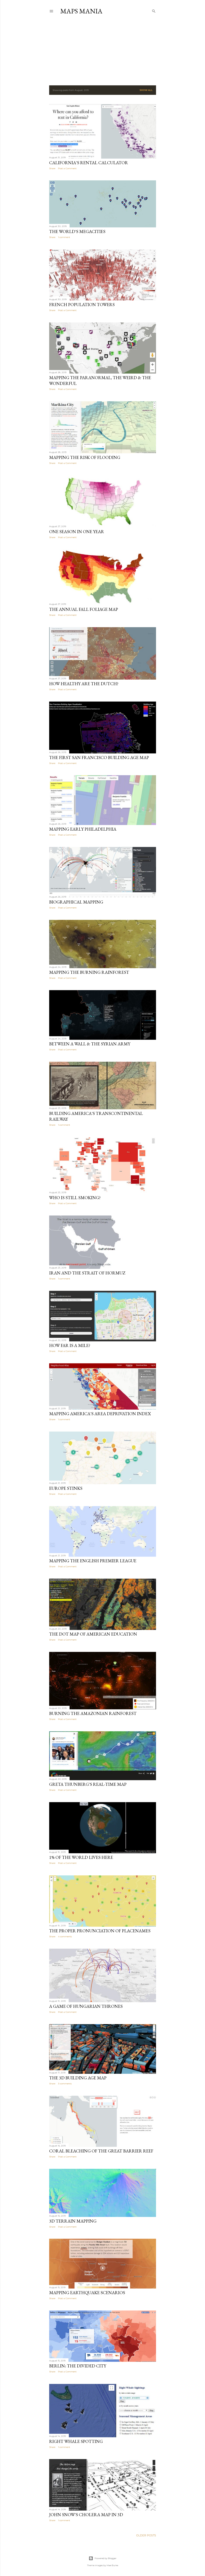 Image resolution: width=205 pixels, height=2576 pixels. Describe the element at coordinates (86, 2514) in the screenshot. I see `John Snow's Cholera Map in 3D` at that location.